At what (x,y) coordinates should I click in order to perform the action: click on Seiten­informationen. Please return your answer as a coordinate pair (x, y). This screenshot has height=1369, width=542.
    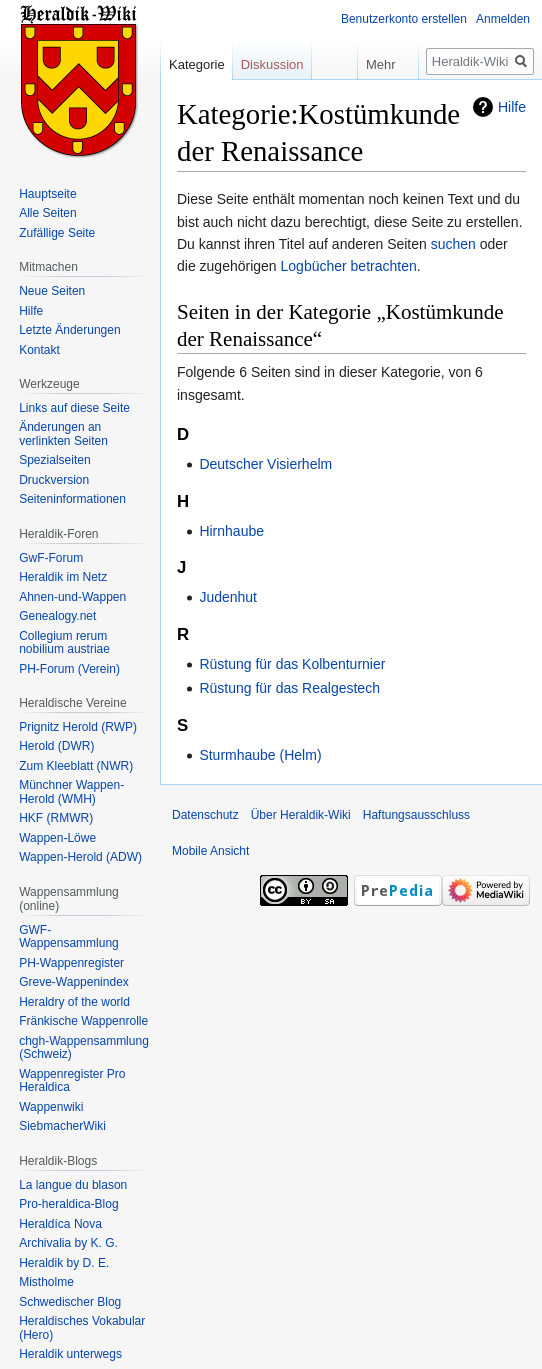
    Looking at the image, I should click on (72, 499).